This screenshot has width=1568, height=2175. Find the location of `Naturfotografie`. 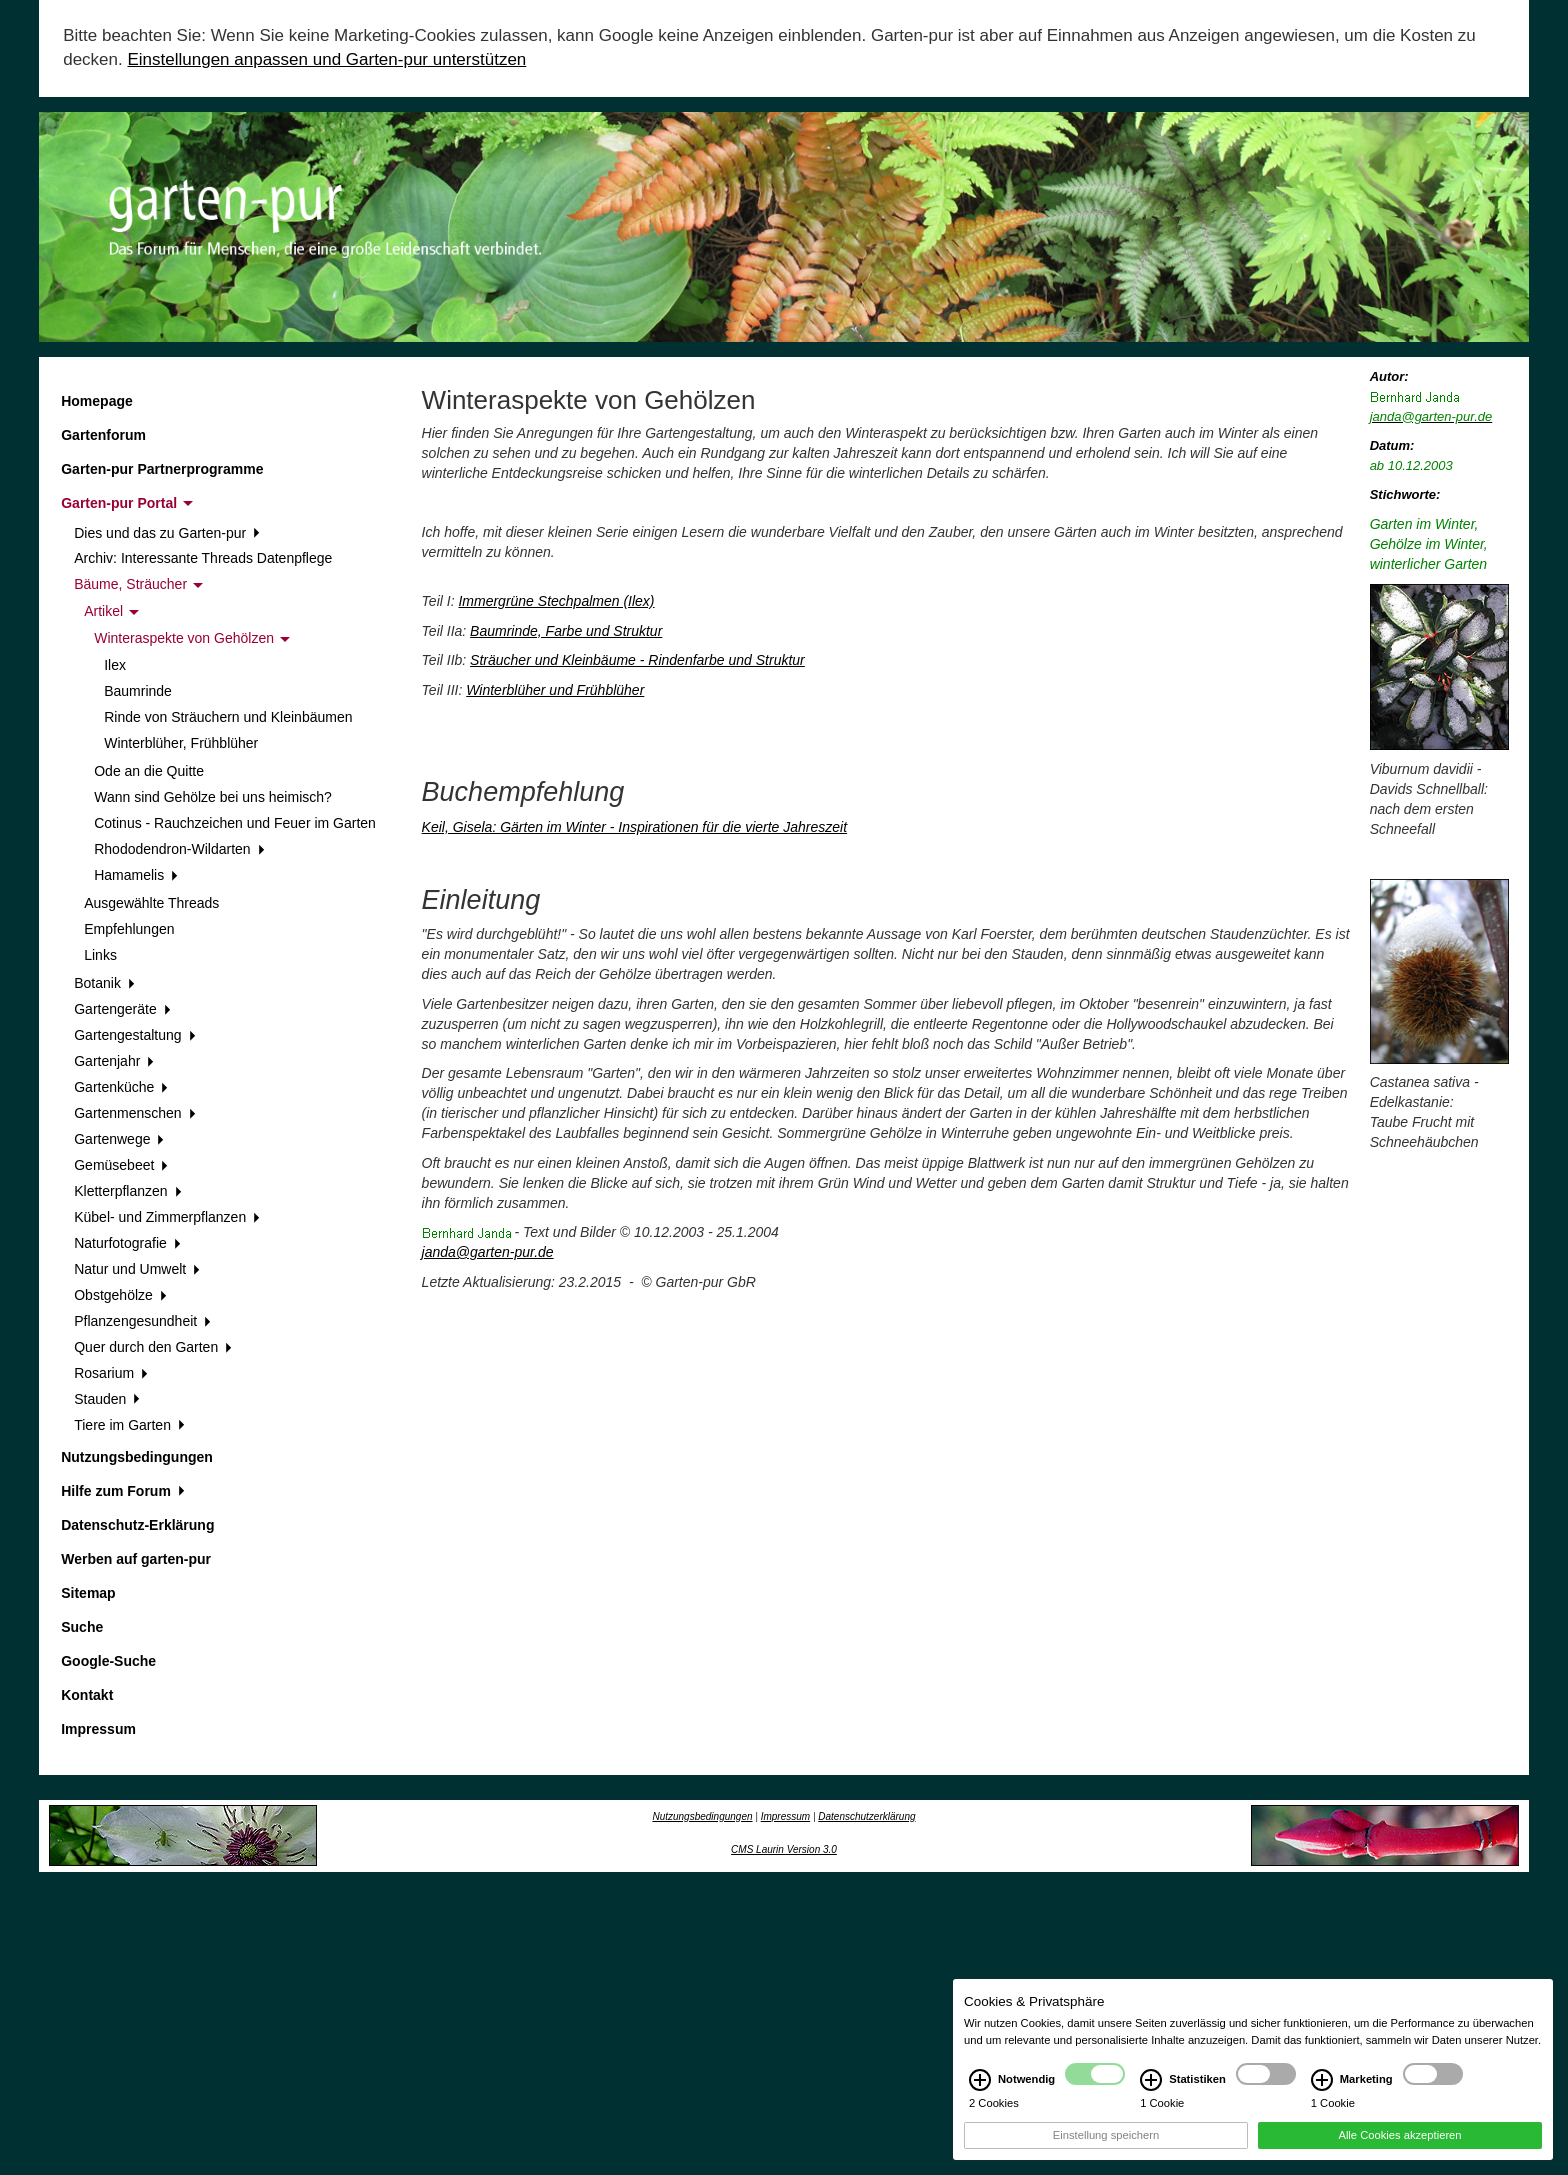

Naturfotografie is located at coordinates (127, 1243).